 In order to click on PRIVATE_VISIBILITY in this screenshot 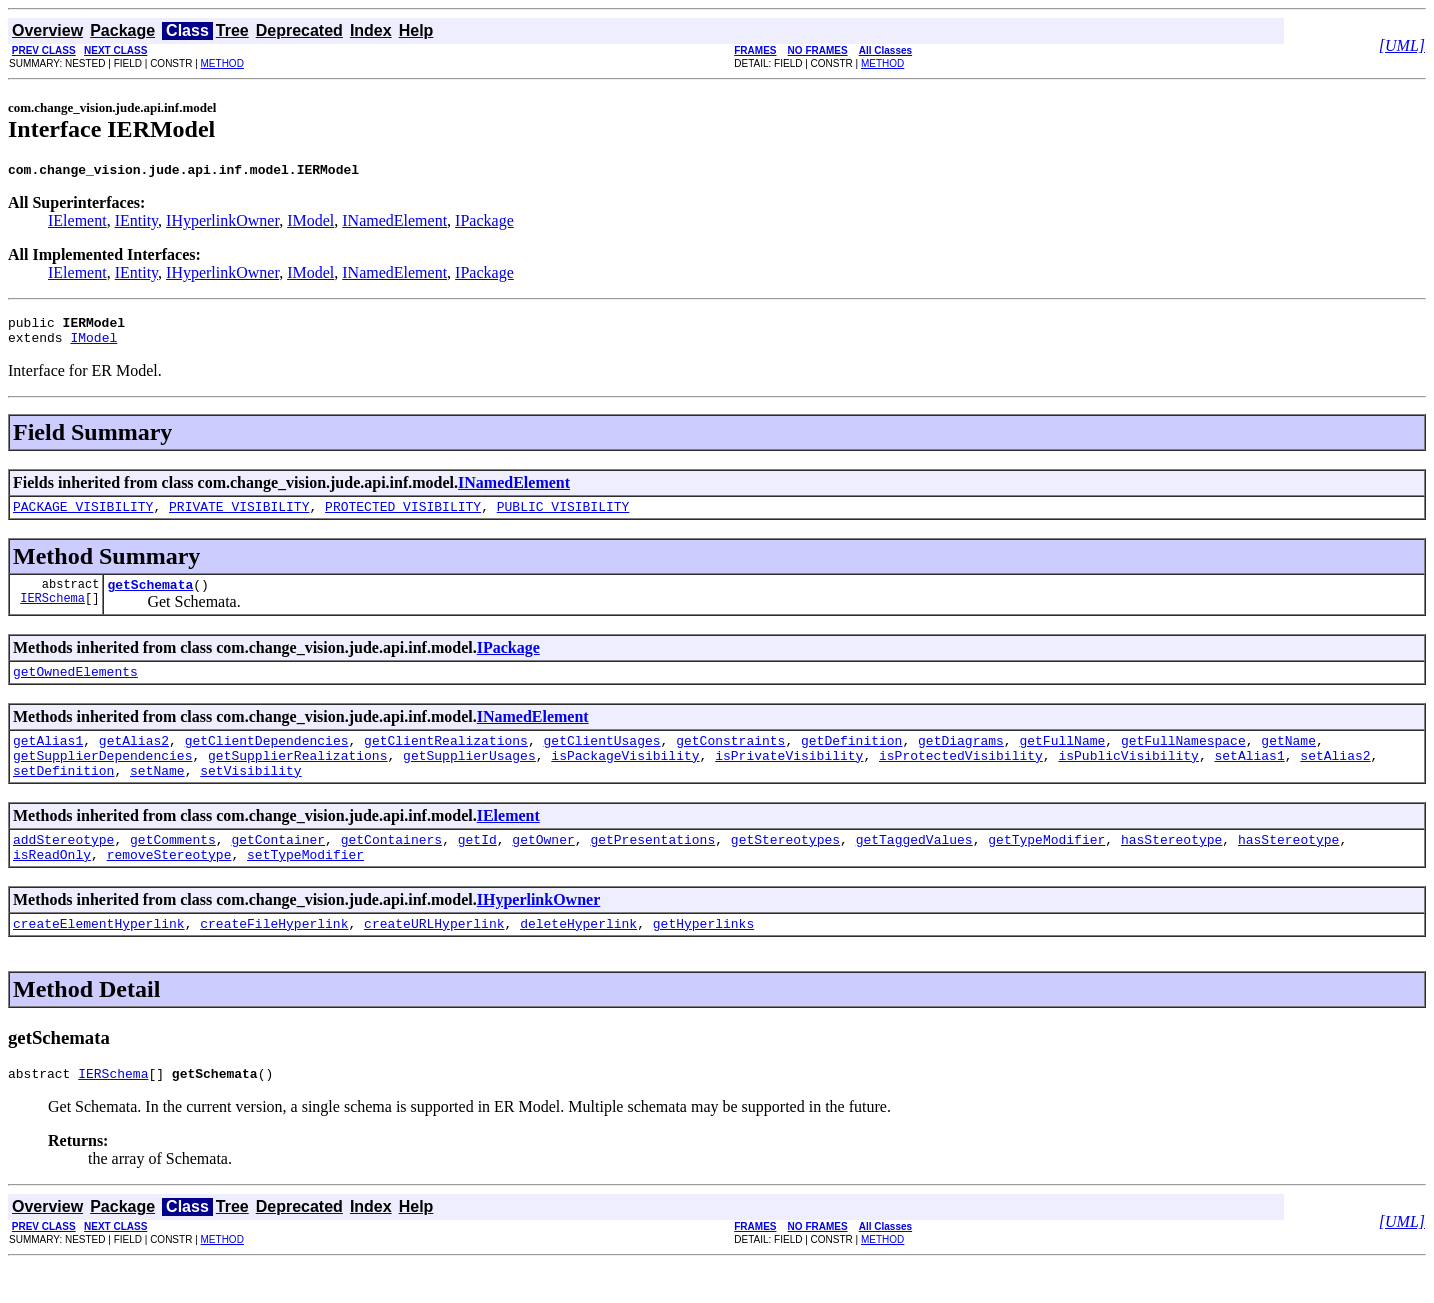, I will do `click(239, 518)`.